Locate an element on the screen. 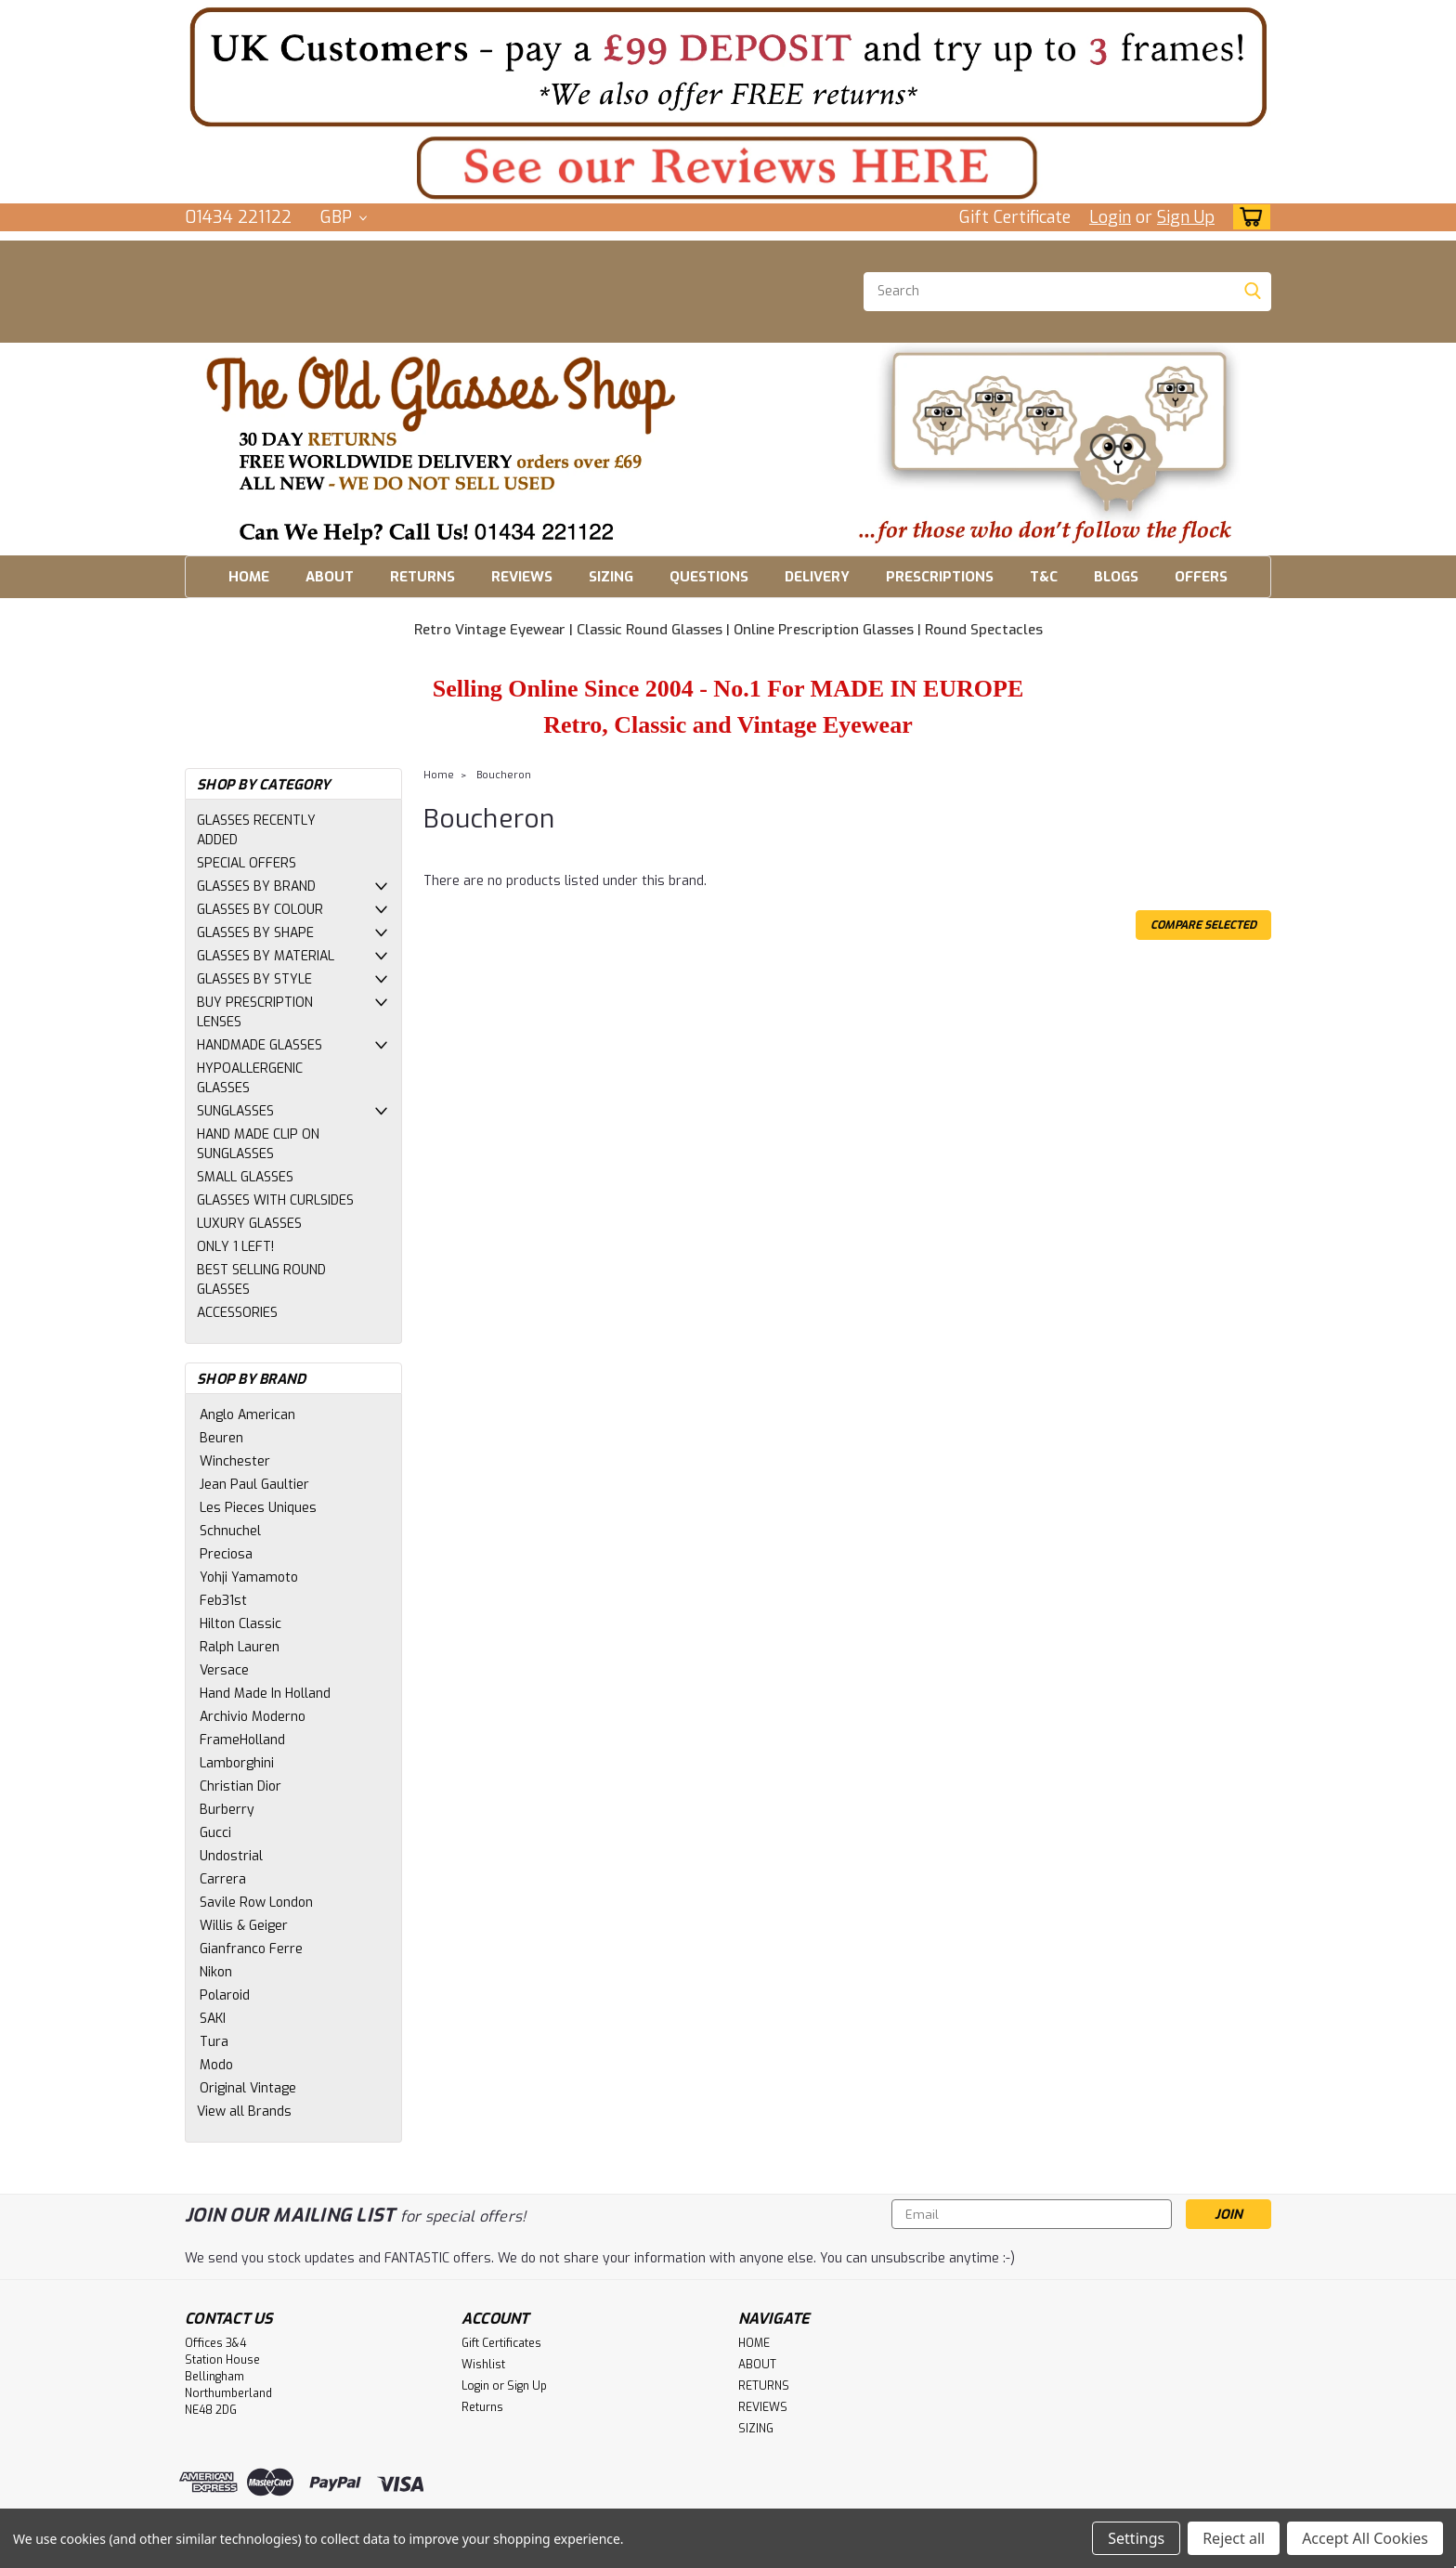  HOME is located at coordinates (248, 576).